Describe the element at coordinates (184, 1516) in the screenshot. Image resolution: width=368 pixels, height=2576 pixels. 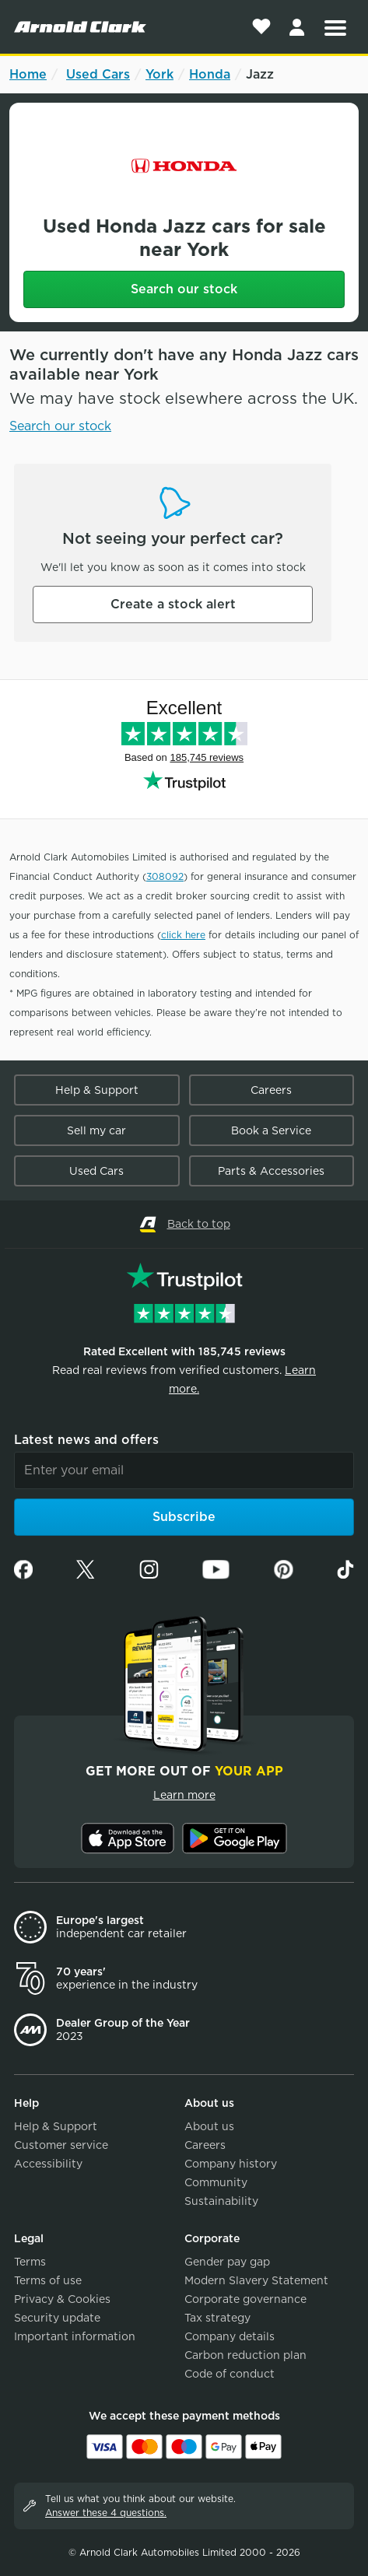
I see `Subscribe` at that location.